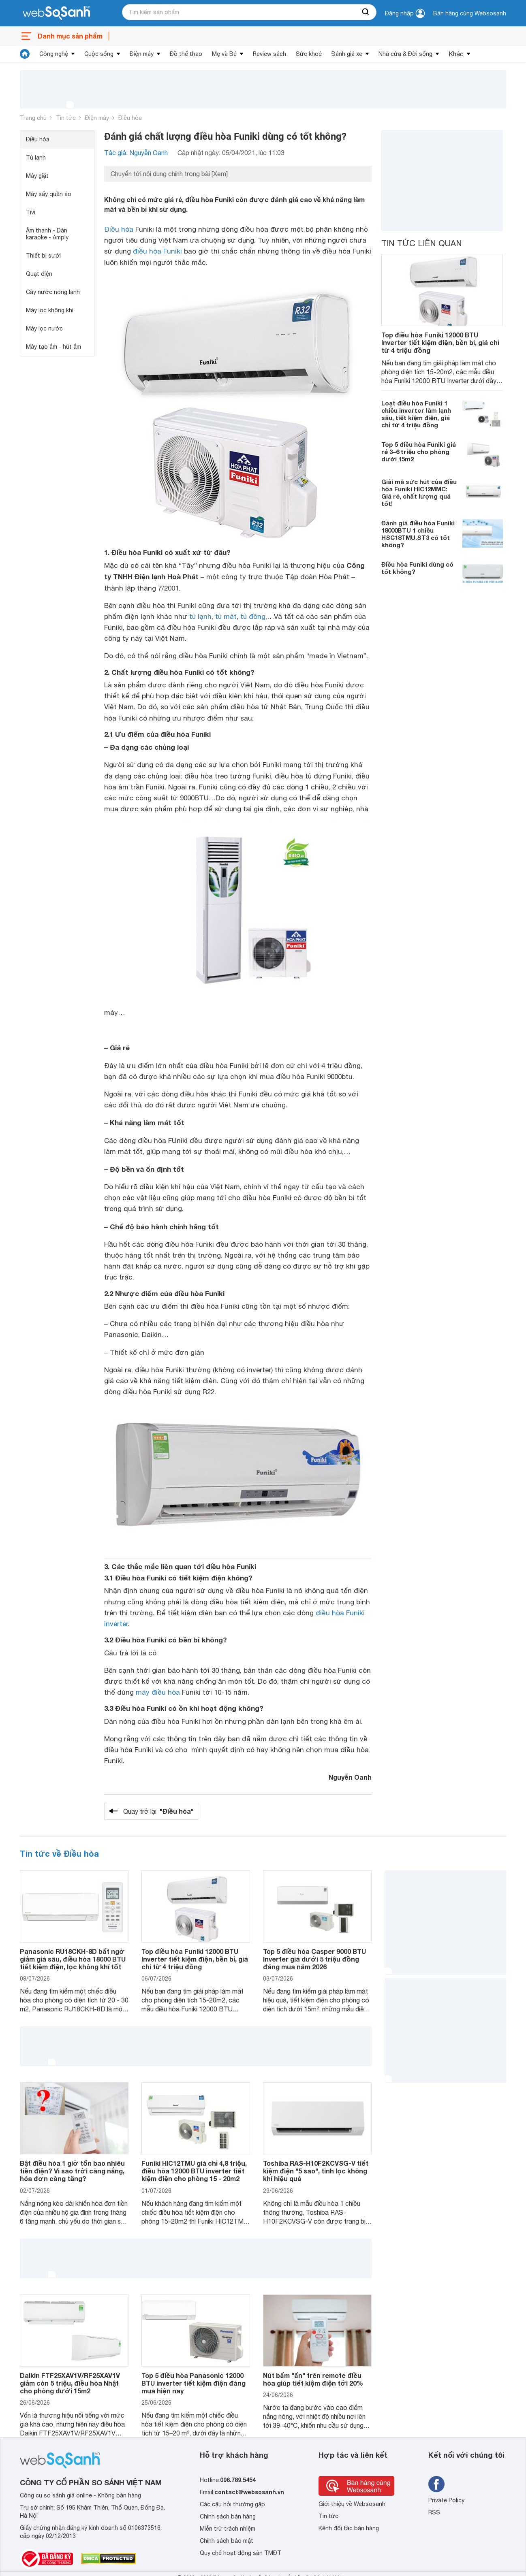 The image size is (526, 2576). Describe the element at coordinates (157, 251) in the screenshot. I see `điều hòa Funiki` at that location.